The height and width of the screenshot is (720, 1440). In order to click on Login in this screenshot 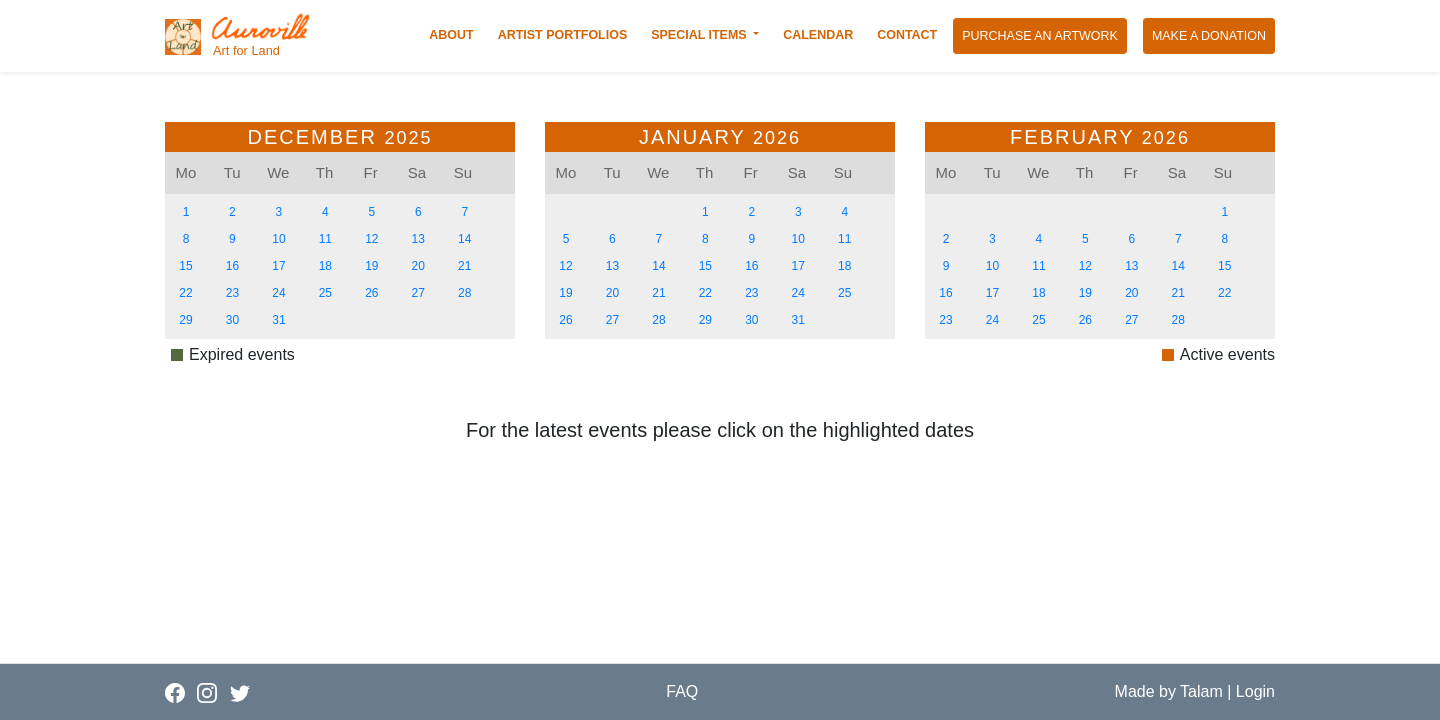, I will do `click(1255, 691)`.